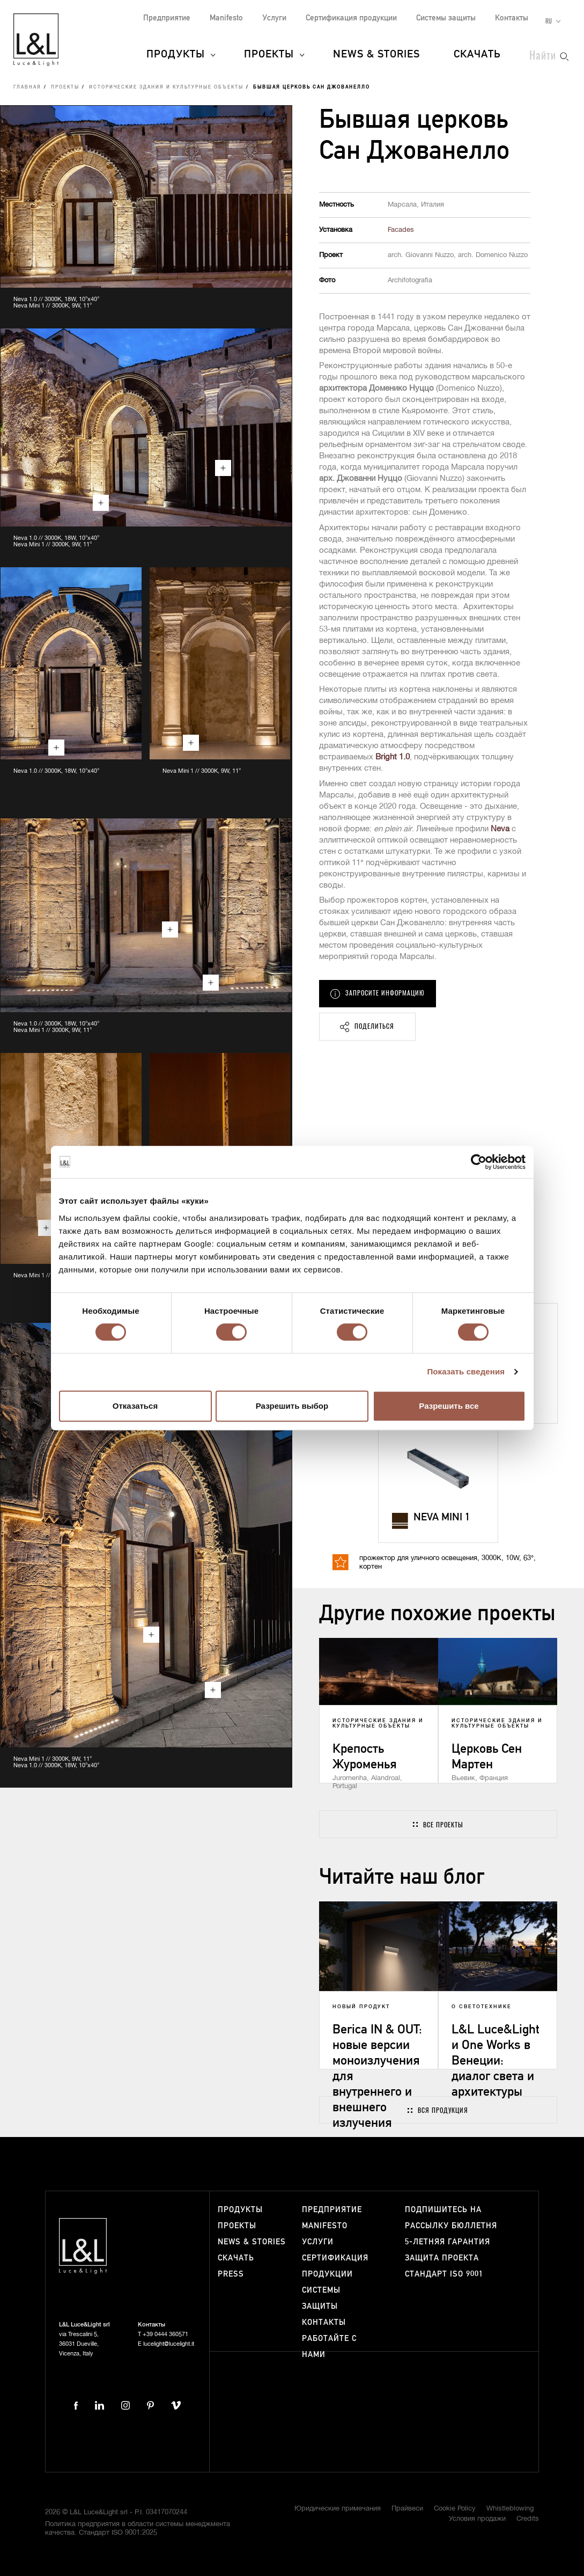 Image resolution: width=584 pixels, height=2576 pixels. Describe the element at coordinates (351, 18) in the screenshot. I see `Сертификация продукции` at that location.